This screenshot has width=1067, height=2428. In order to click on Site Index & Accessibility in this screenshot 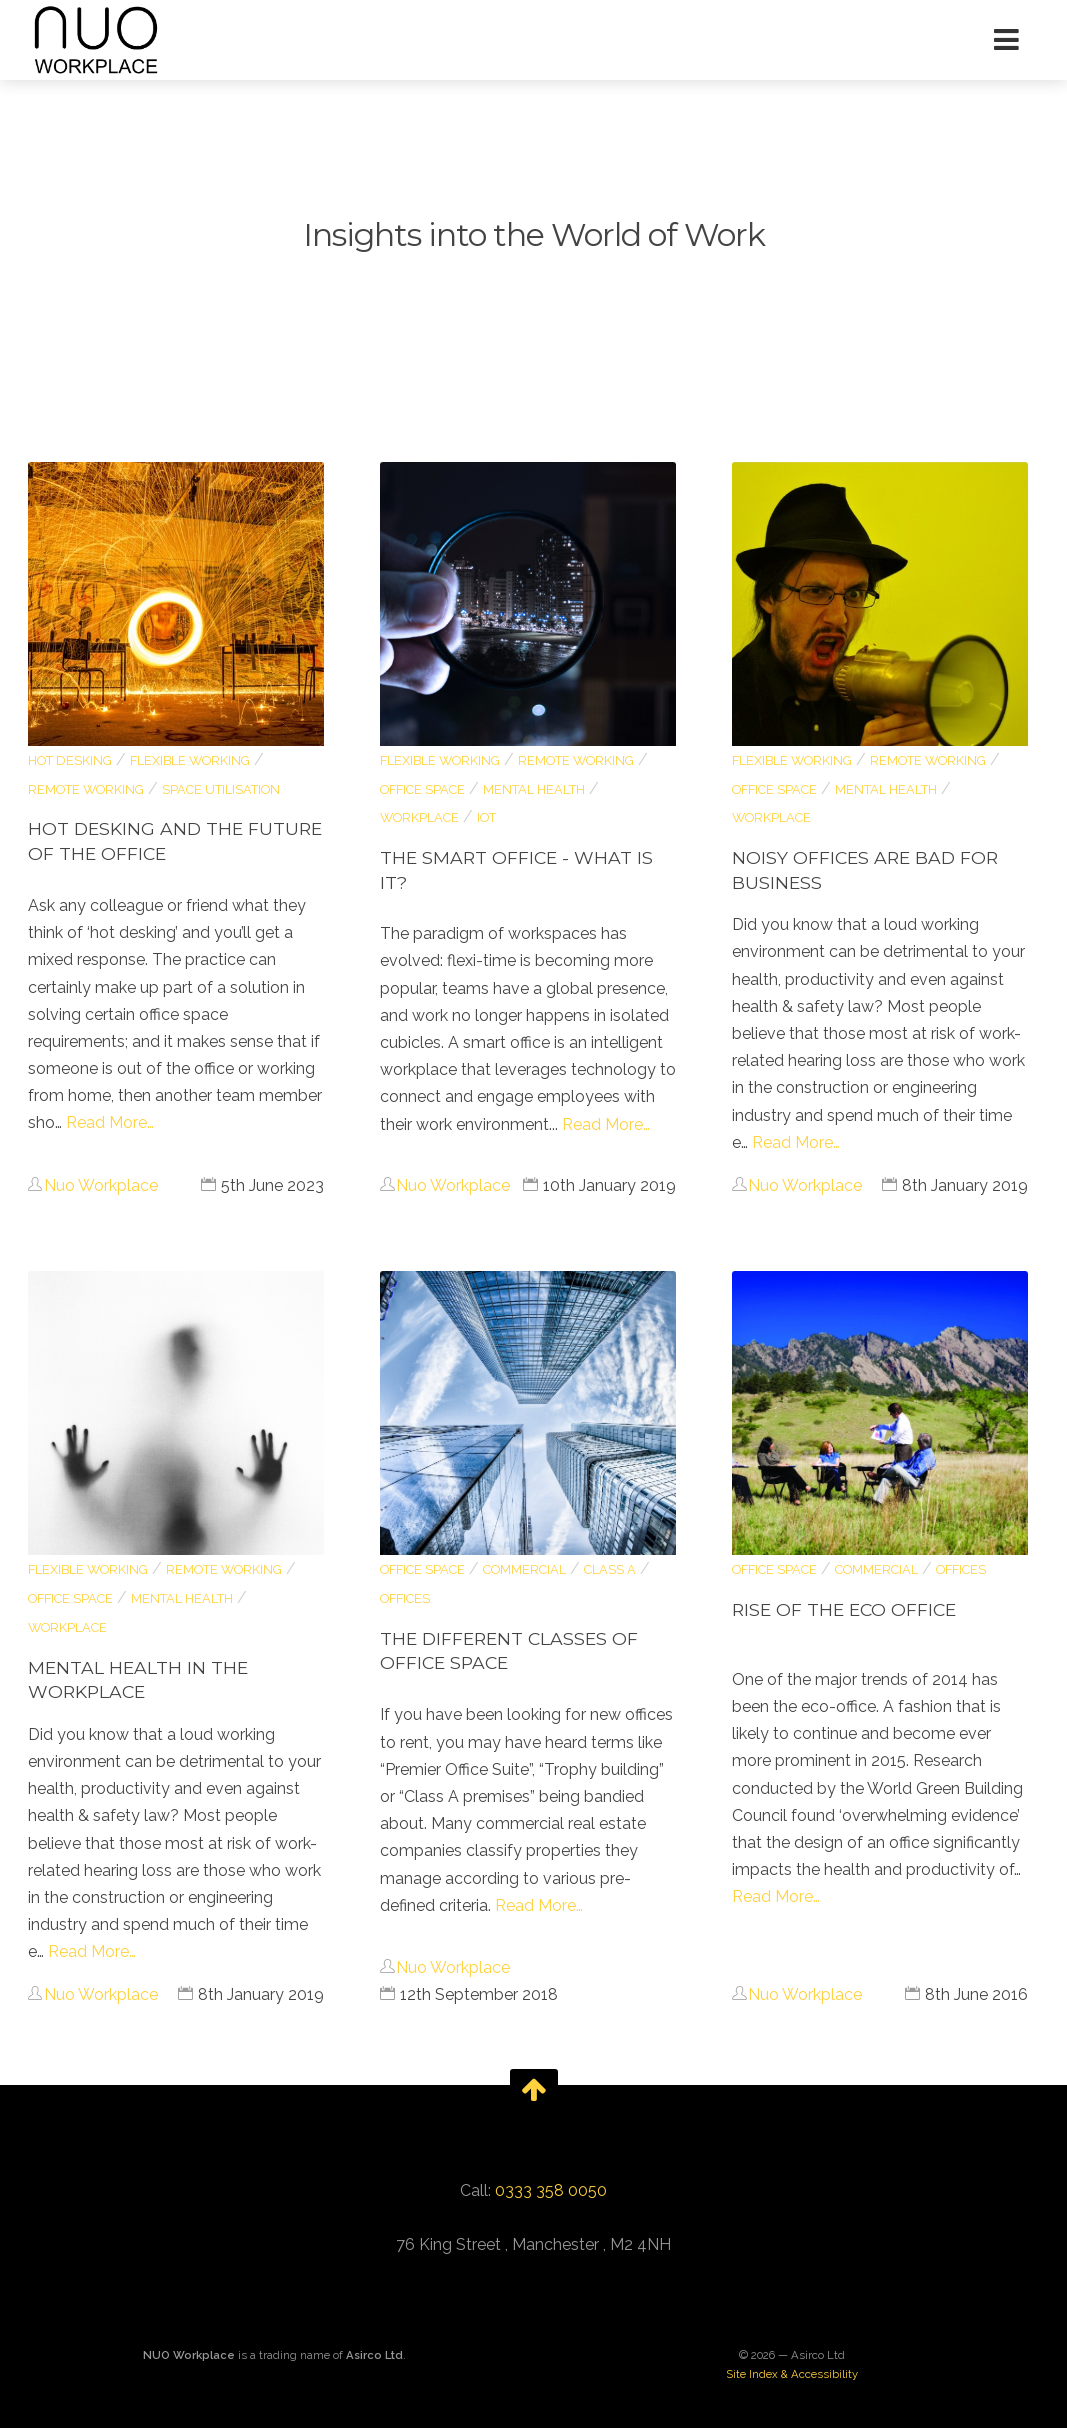, I will do `click(792, 2374)`.